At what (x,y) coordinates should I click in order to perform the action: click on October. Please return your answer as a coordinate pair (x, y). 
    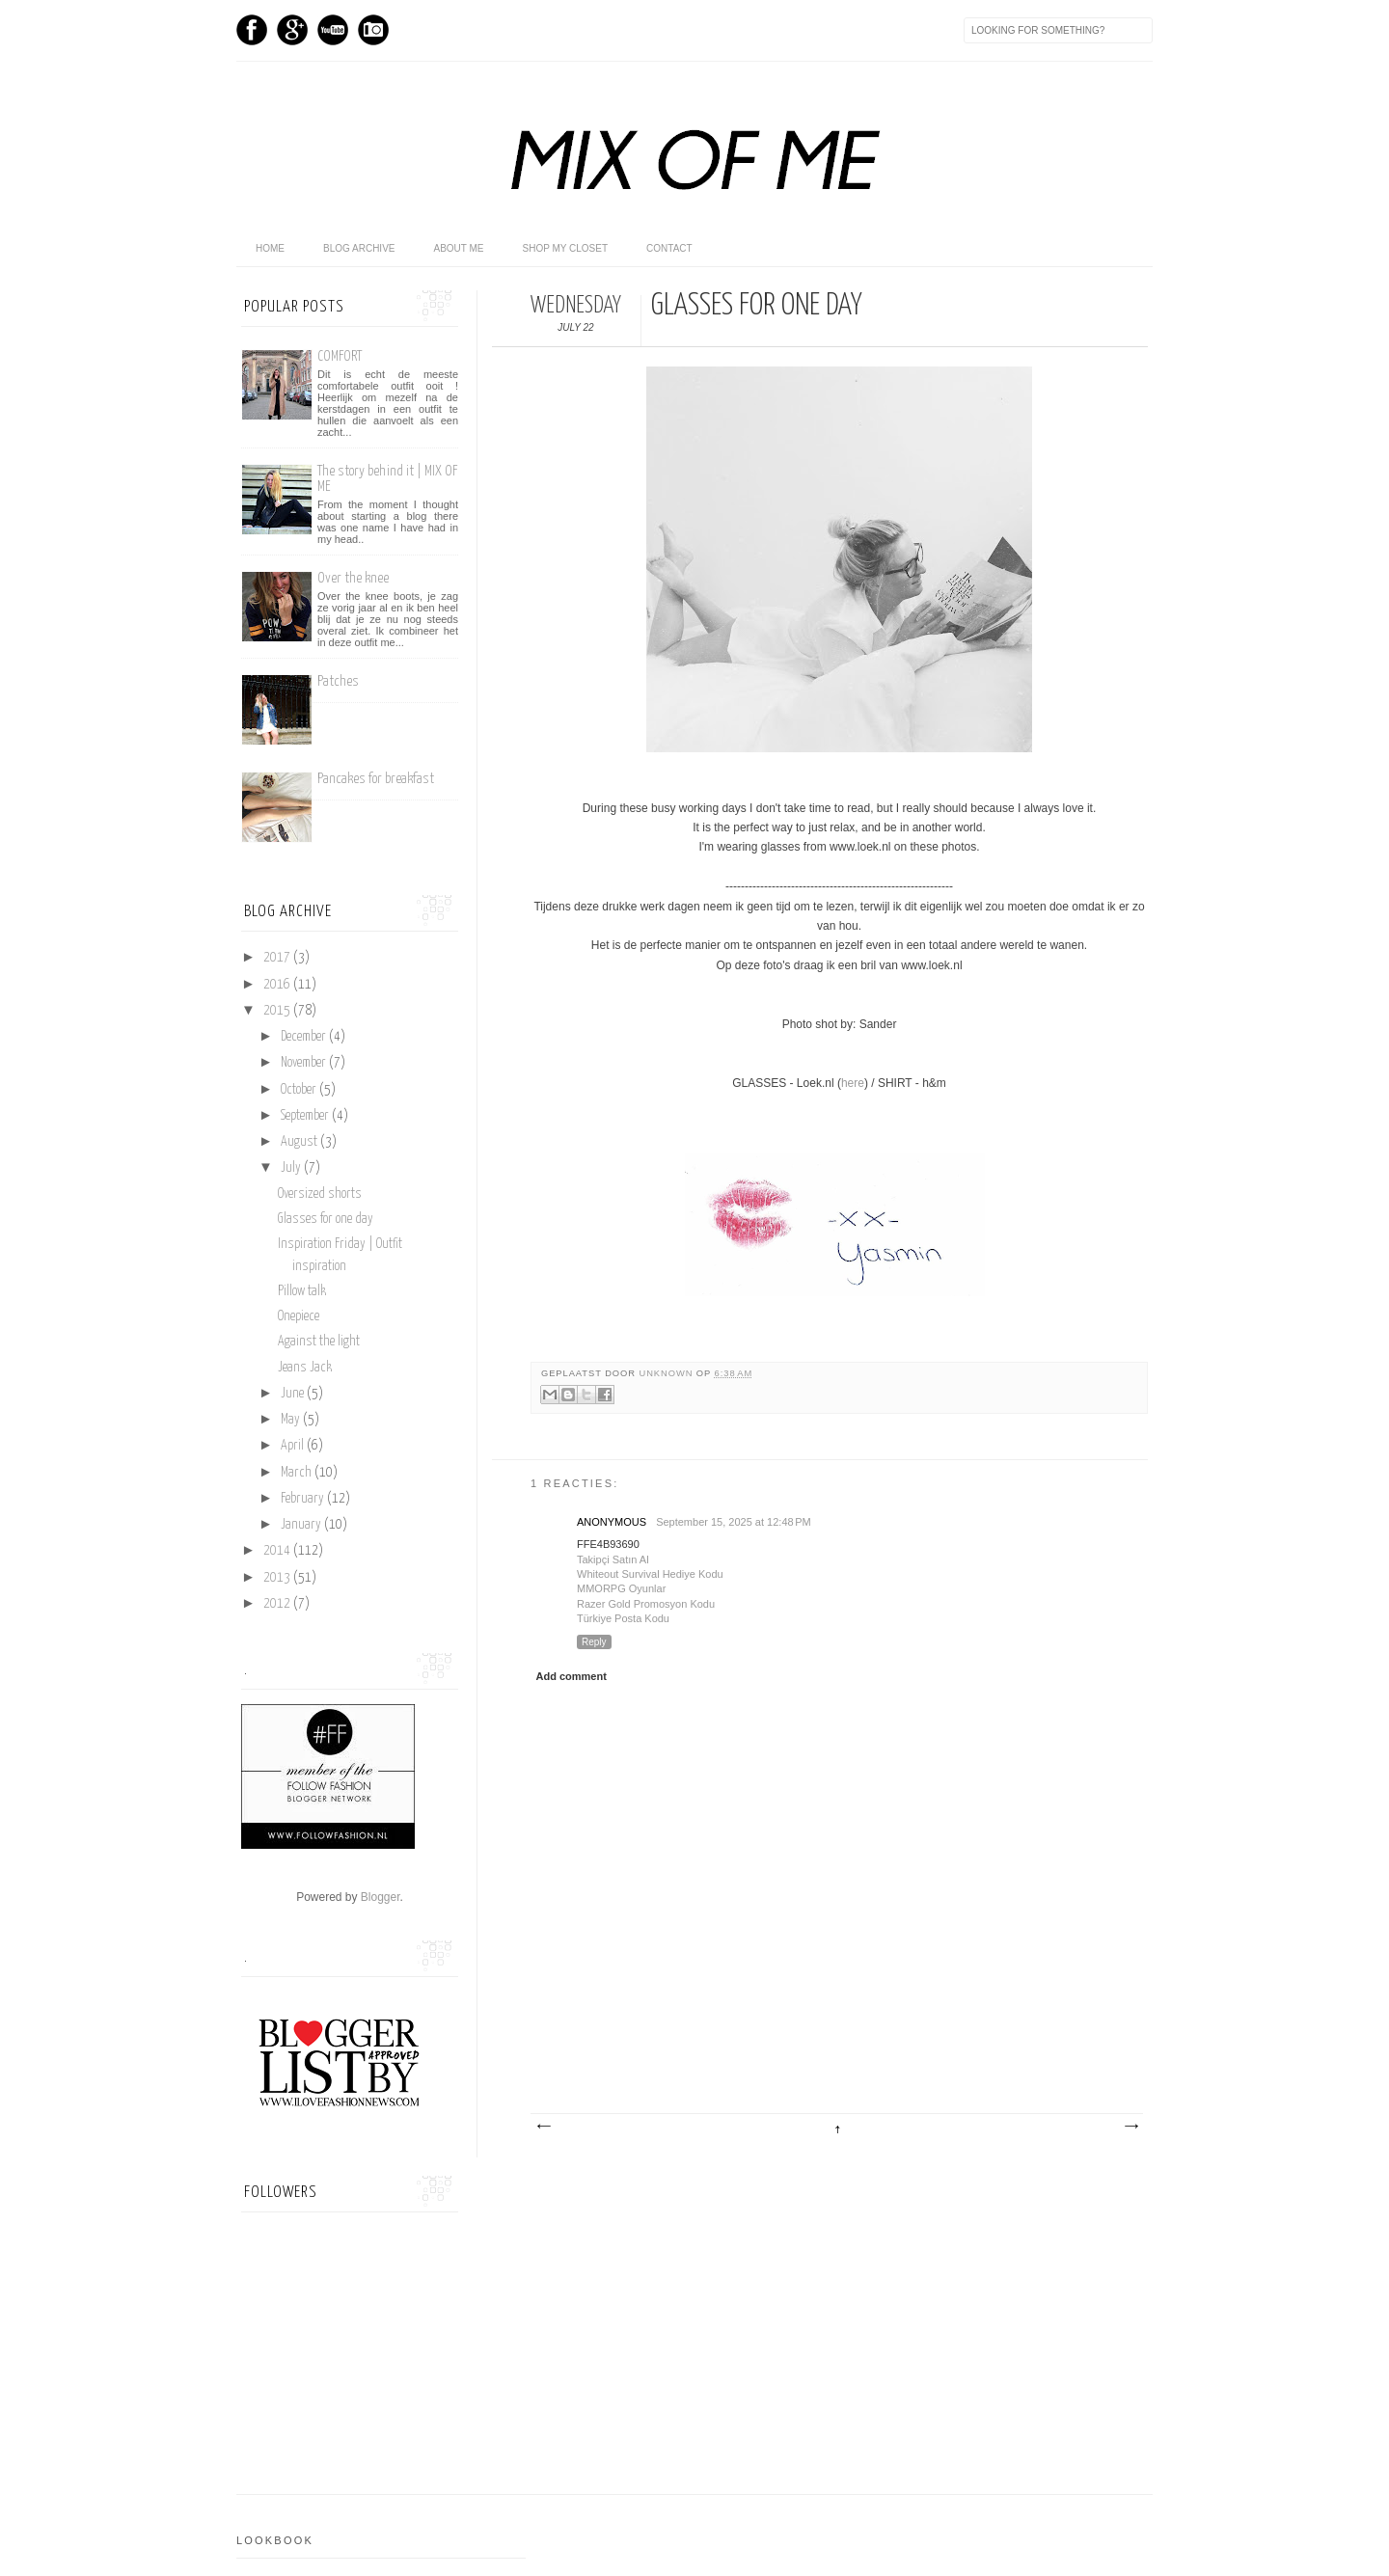
    Looking at the image, I should click on (300, 1090).